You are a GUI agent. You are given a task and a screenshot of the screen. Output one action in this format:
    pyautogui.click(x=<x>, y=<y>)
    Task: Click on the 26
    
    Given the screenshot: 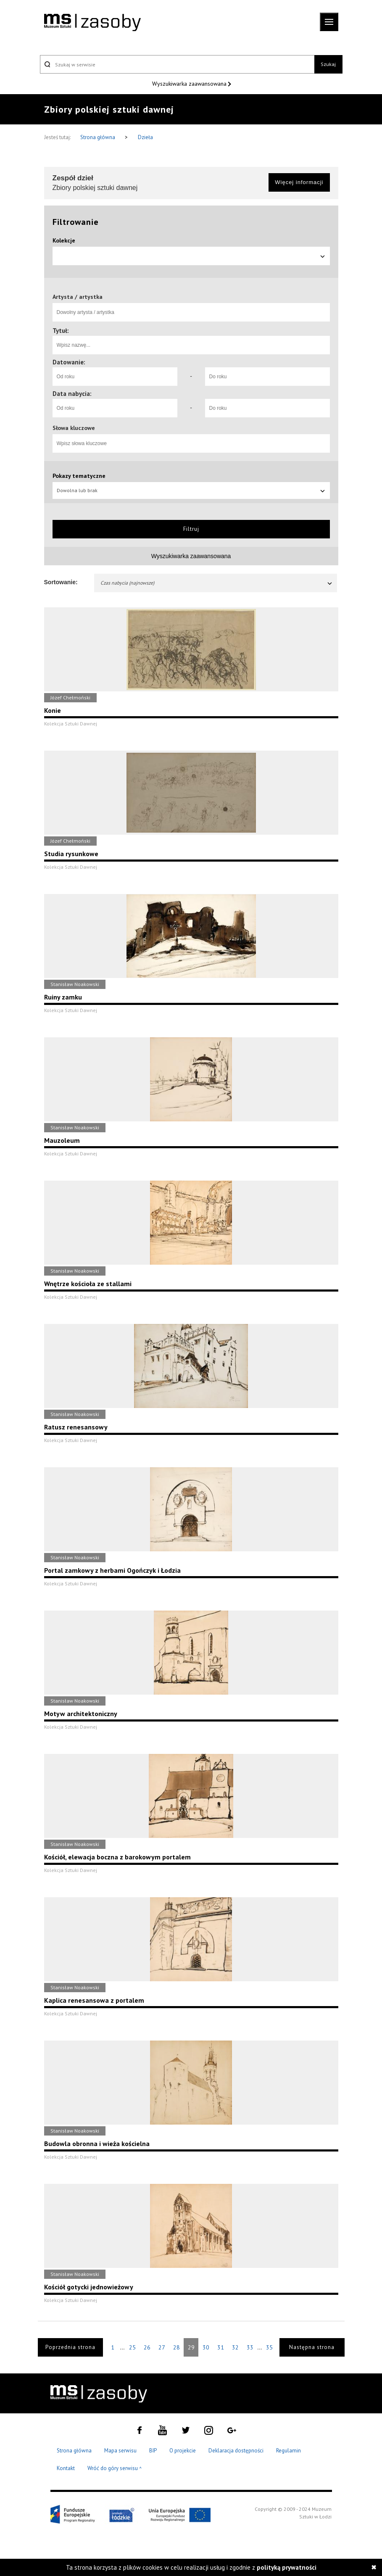 What is the action you would take?
    pyautogui.click(x=147, y=2347)
    